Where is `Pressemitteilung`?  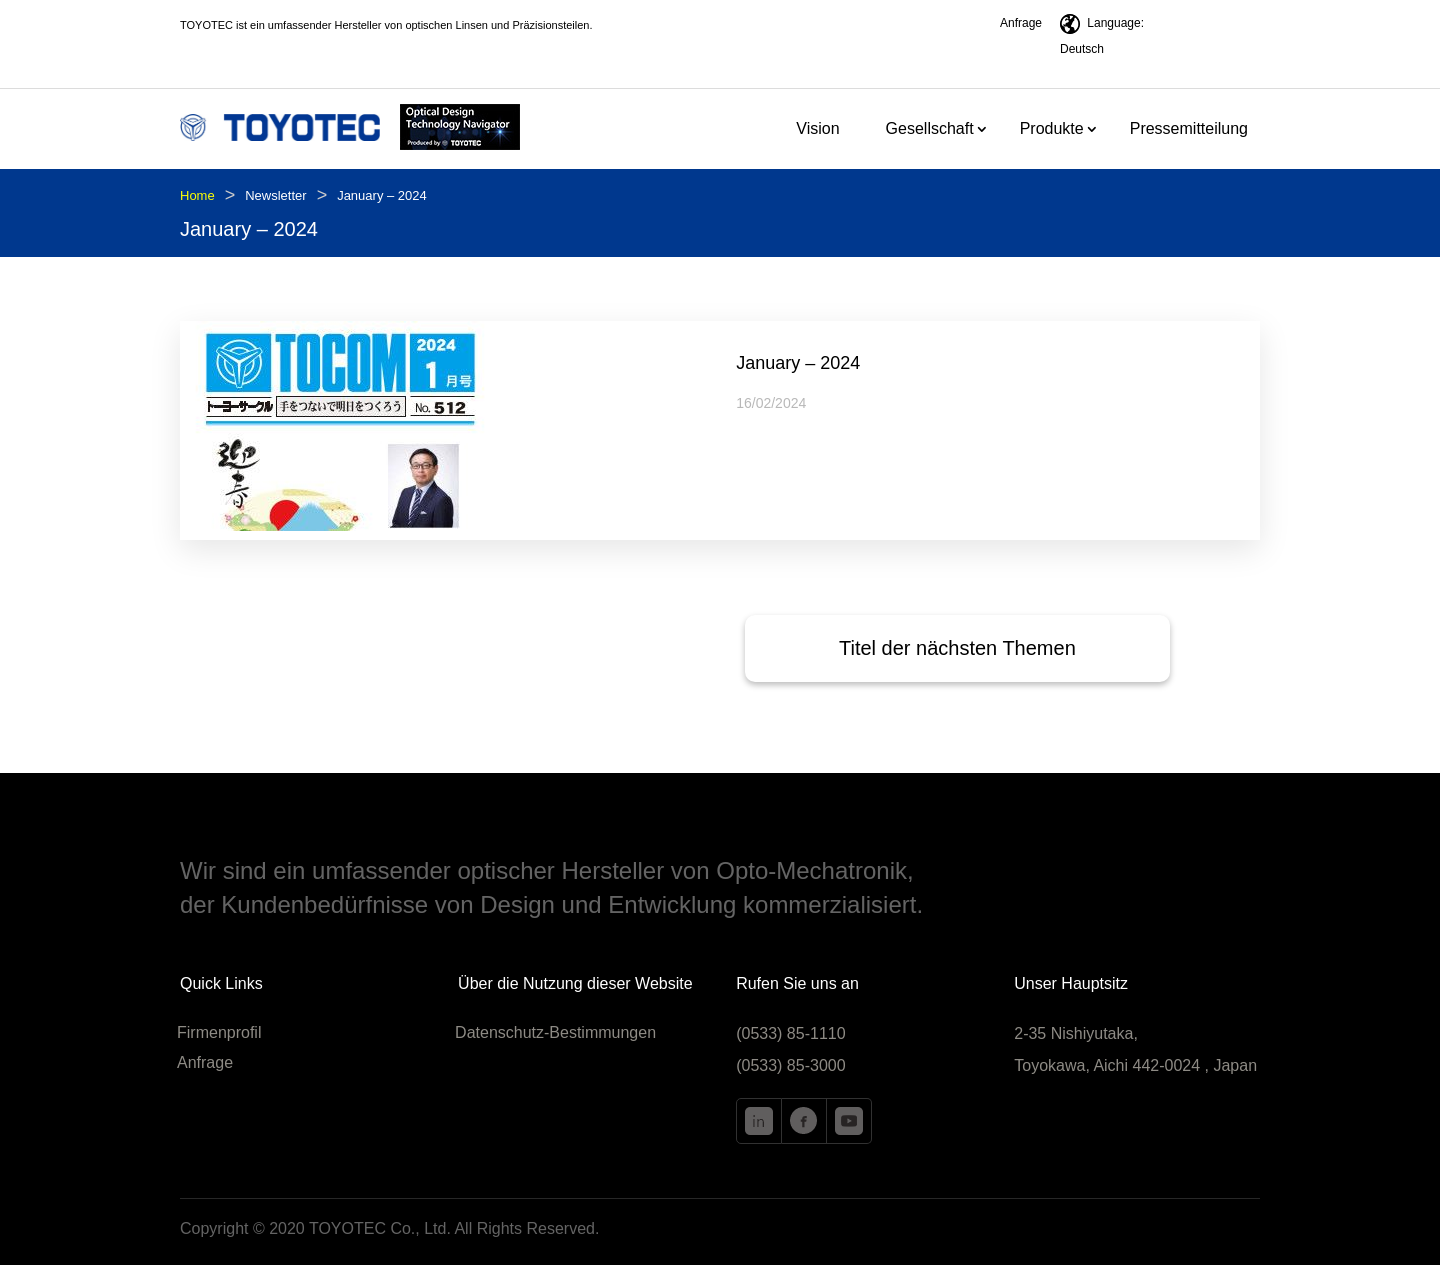 Pressemitteilung is located at coordinates (1189, 129).